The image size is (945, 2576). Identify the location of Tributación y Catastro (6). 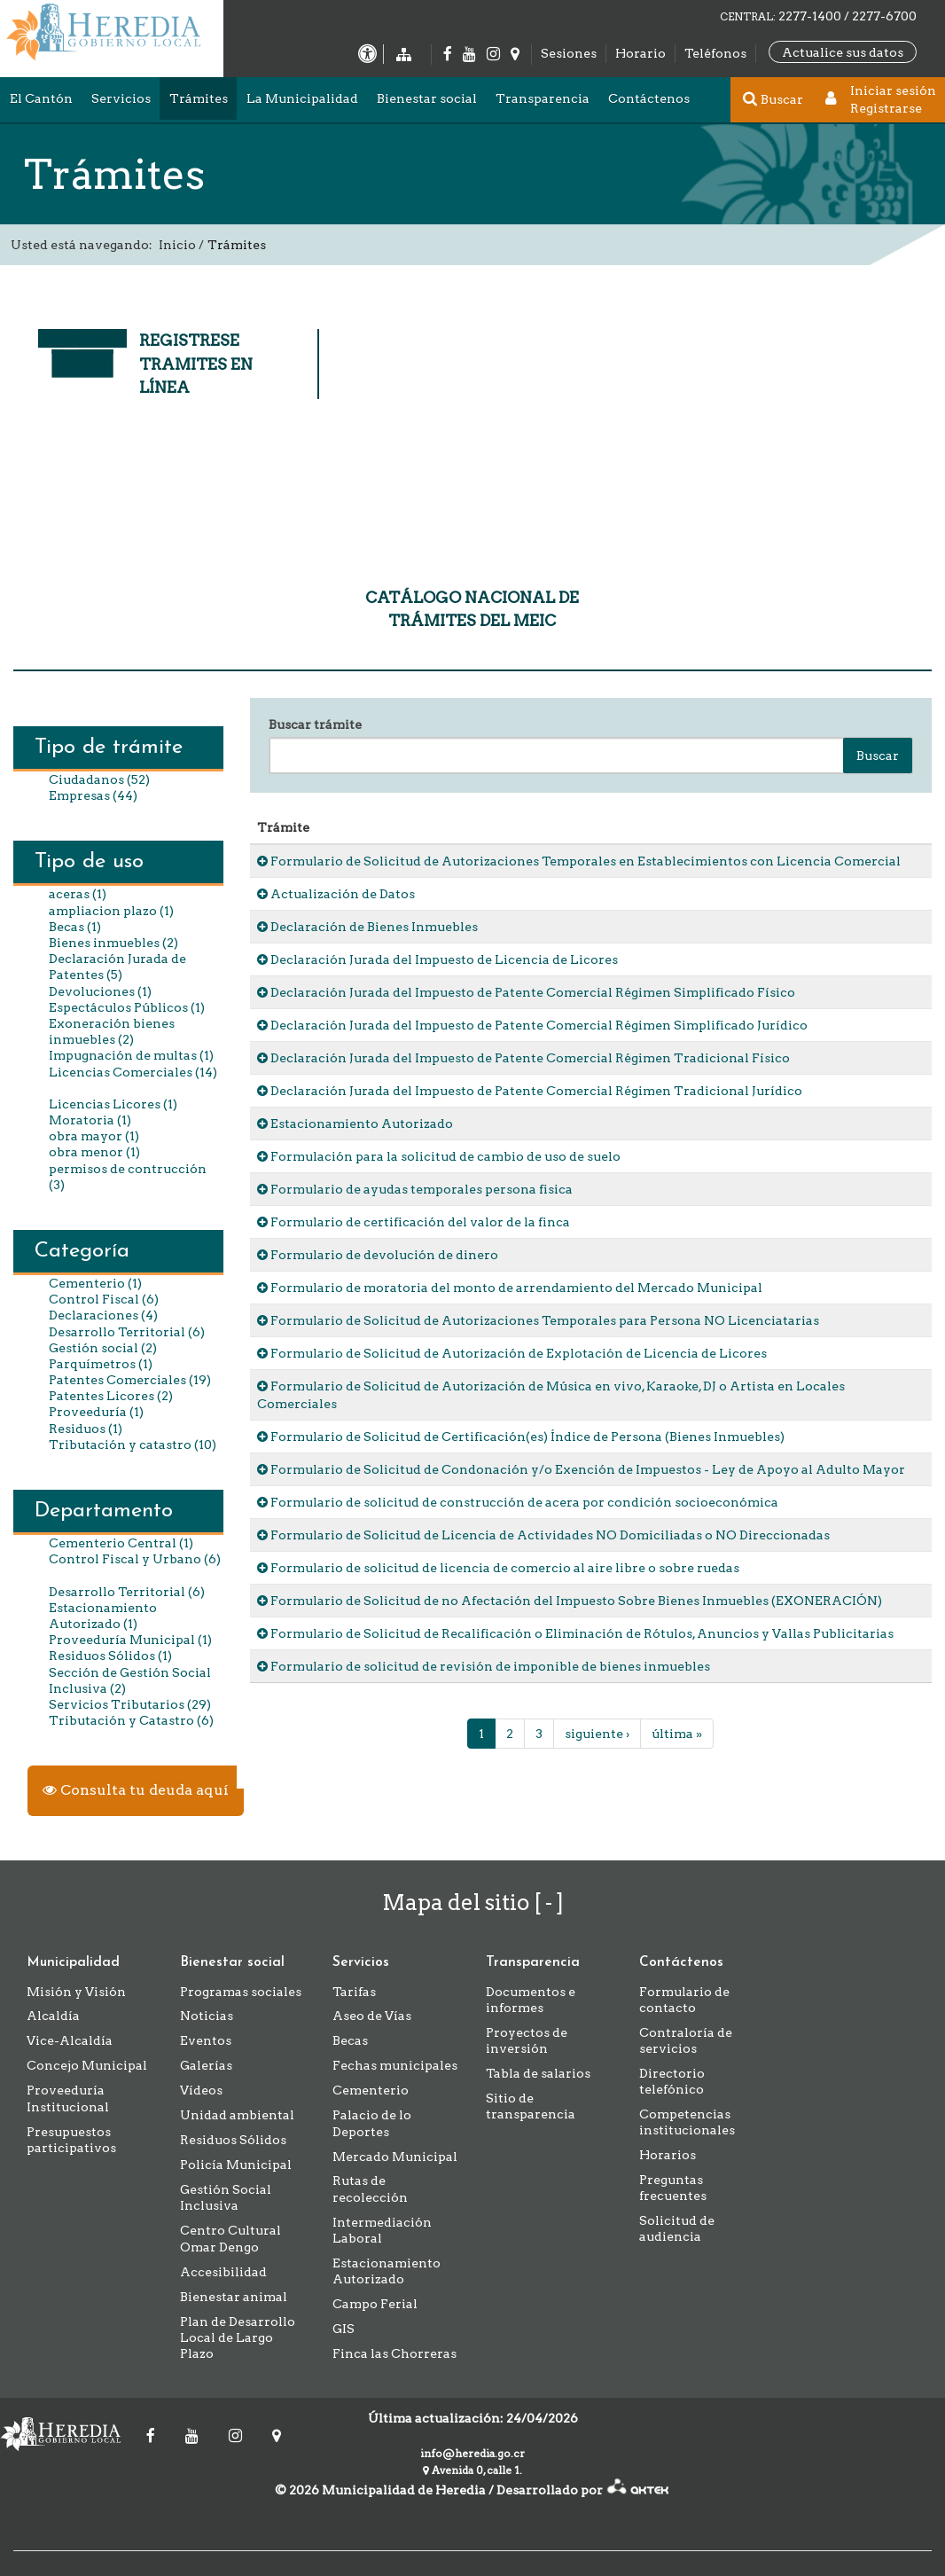
(131, 1720).